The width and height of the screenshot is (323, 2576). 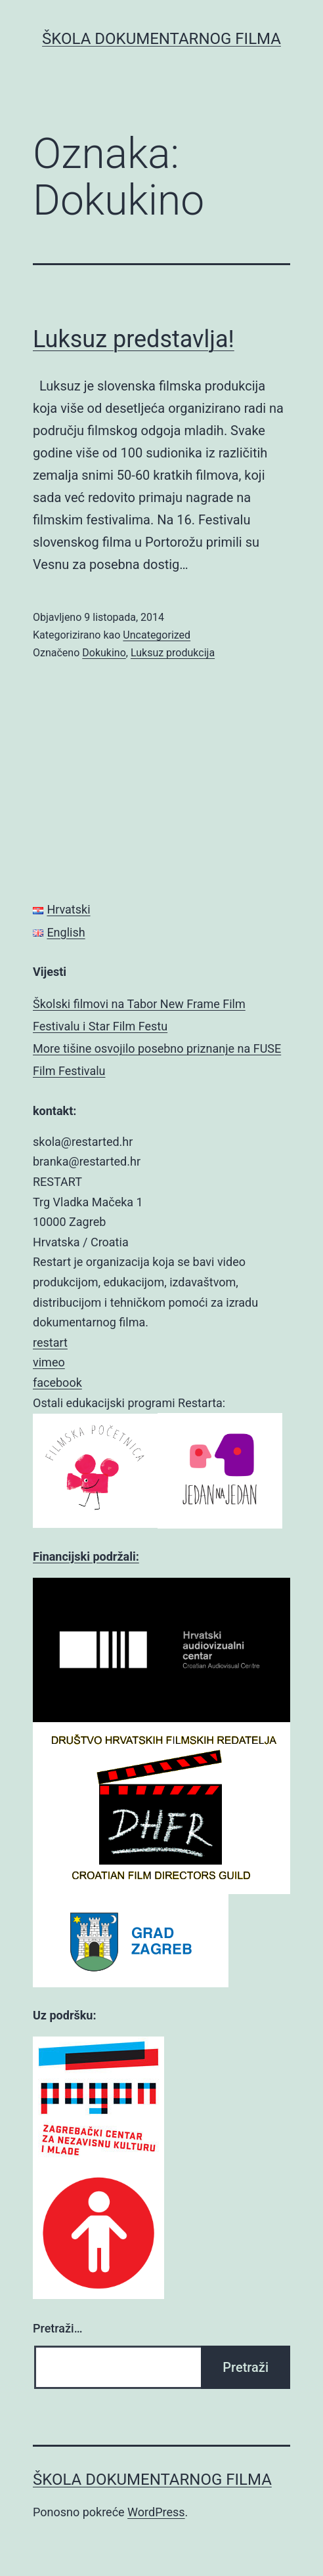 What do you see at coordinates (156, 635) in the screenshot?
I see `Uncategorized` at bounding box center [156, 635].